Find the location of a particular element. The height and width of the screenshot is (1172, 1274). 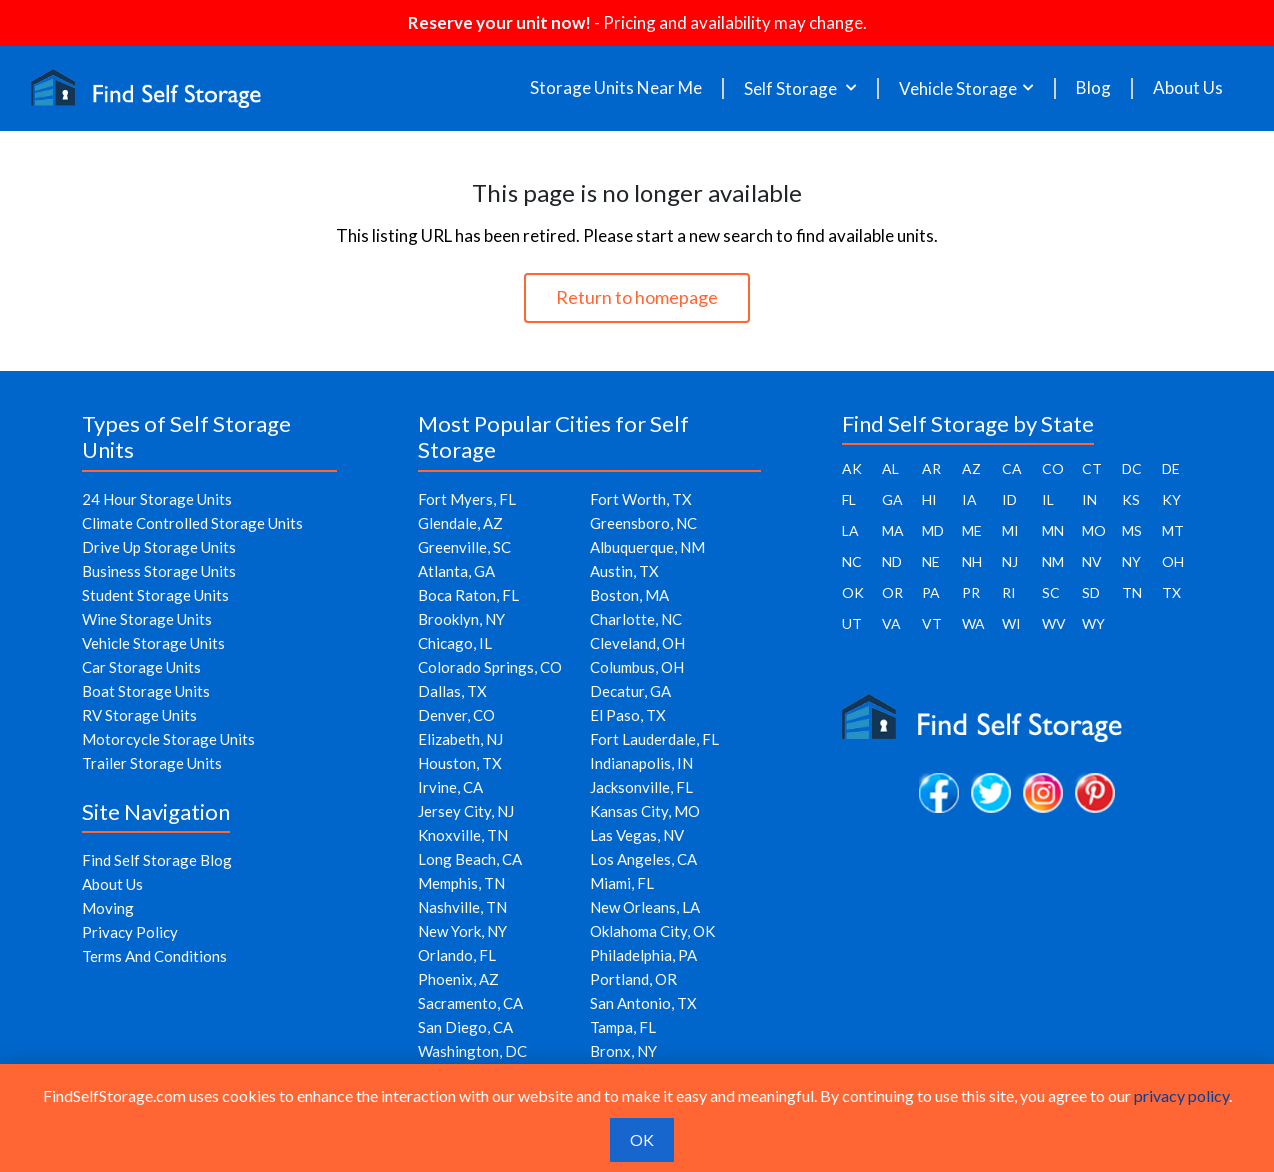

DE is located at coordinates (1171, 468).